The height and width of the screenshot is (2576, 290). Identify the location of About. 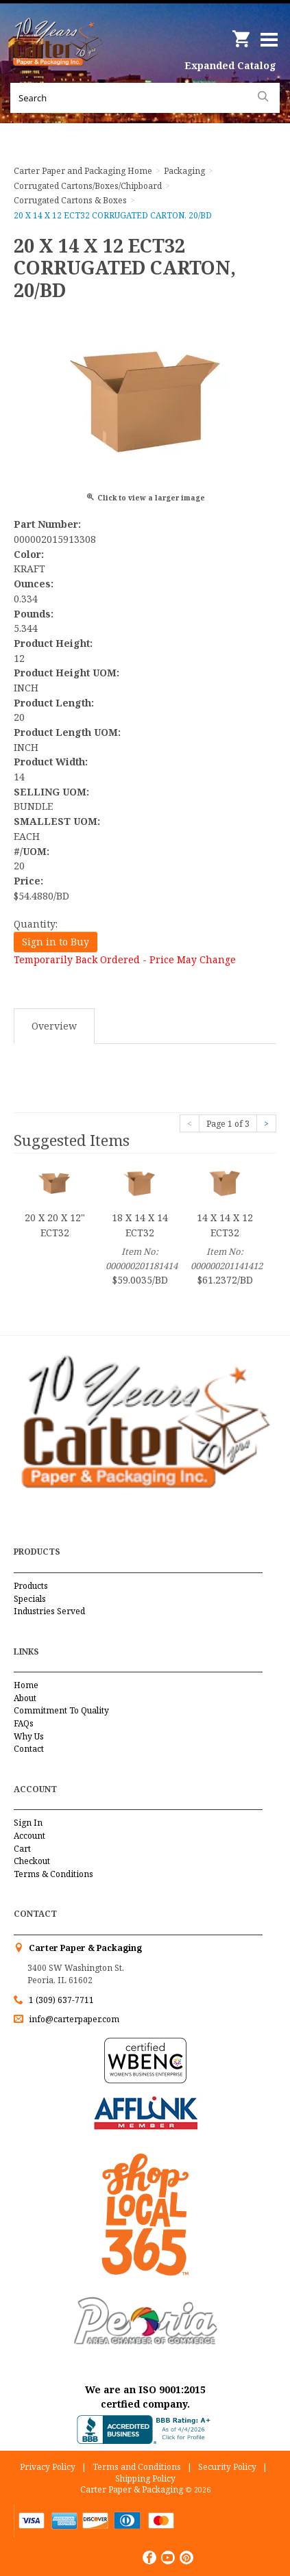
(25, 1698).